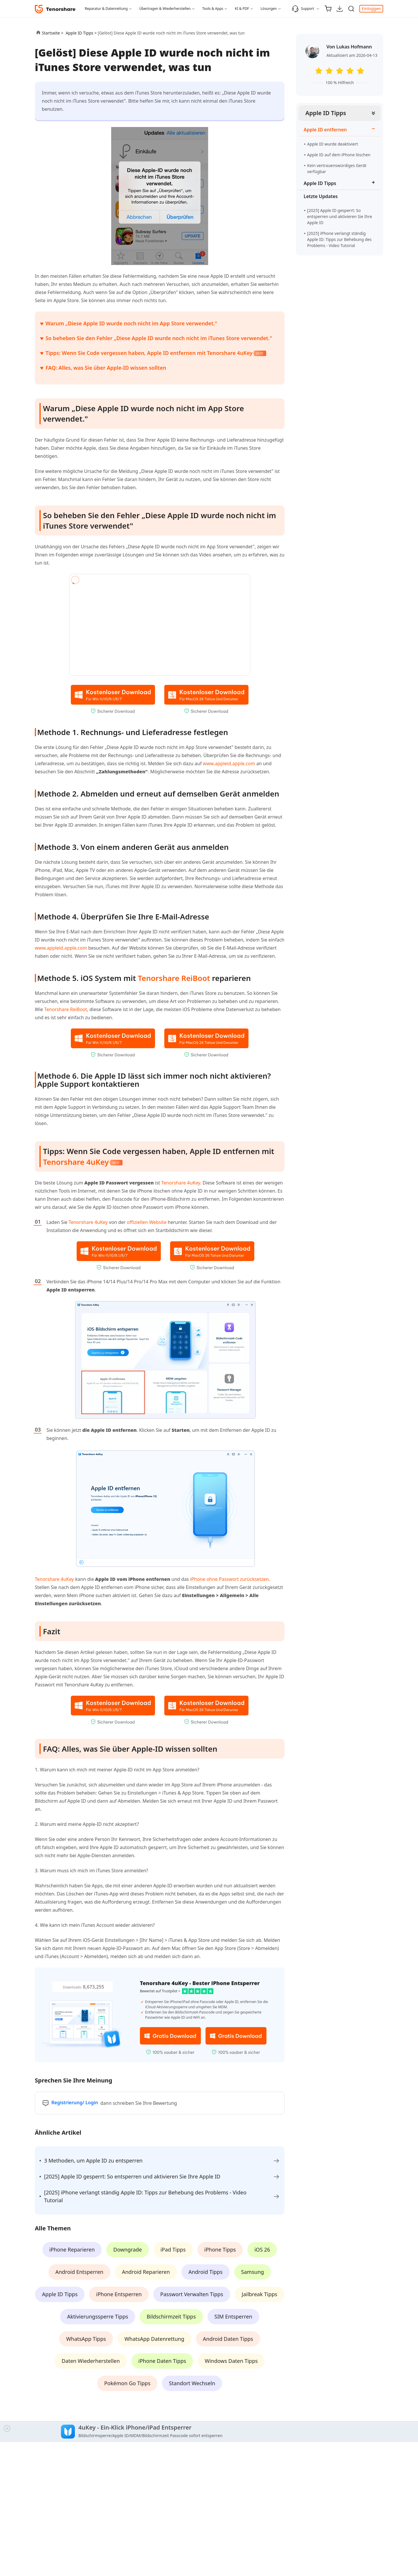 The image size is (418, 2576). I want to click on Startseite >, so click(52, 33).